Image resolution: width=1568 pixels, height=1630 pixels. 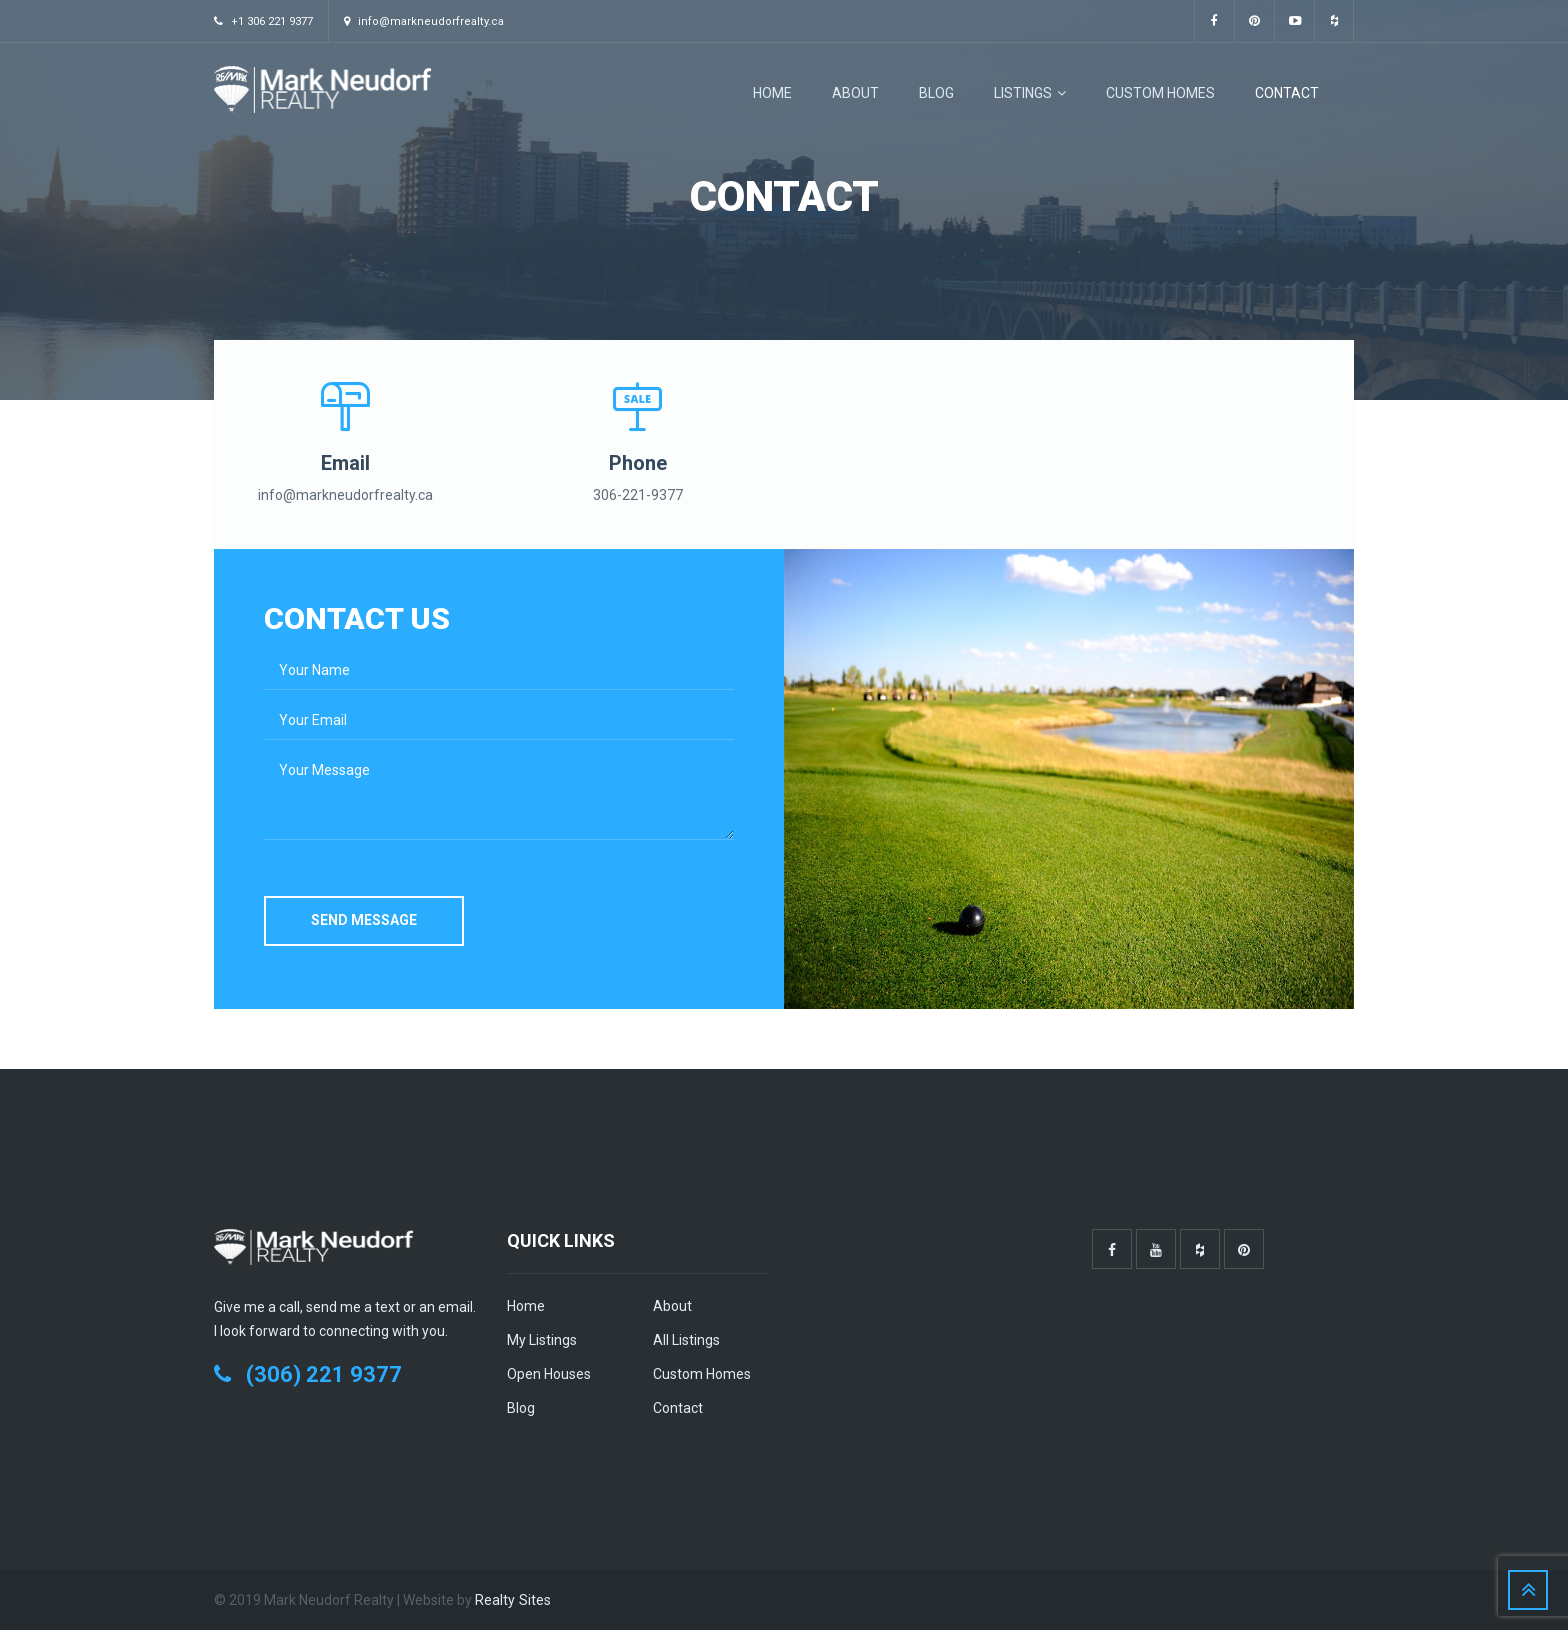 I want to click on About, so click(x=855, y=92).